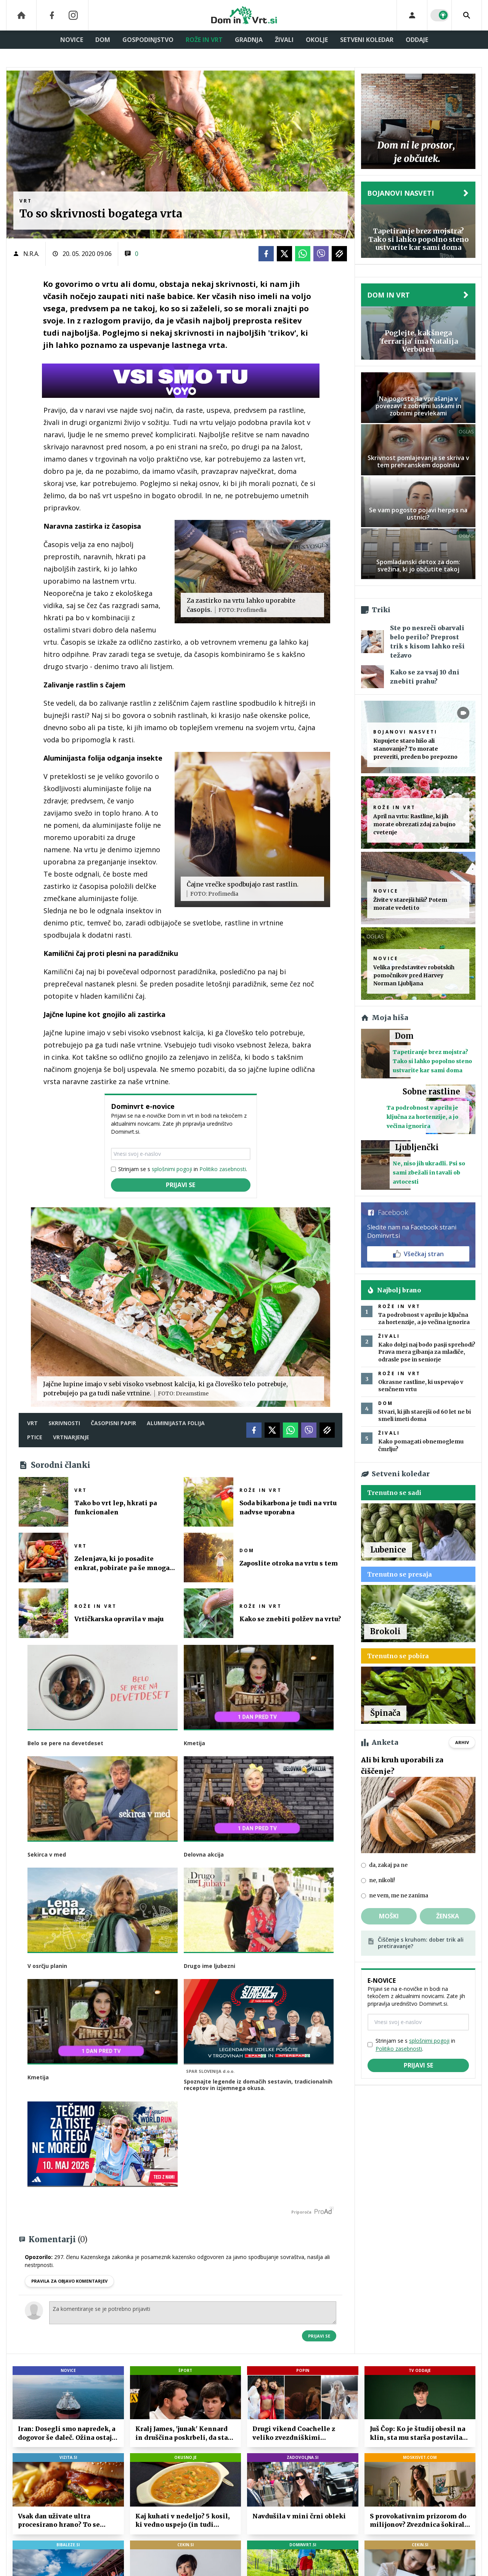  What do you see at coordinates (417, 39) in the screenshot?
I see `Oddaje` at bounding box center [417, 39].